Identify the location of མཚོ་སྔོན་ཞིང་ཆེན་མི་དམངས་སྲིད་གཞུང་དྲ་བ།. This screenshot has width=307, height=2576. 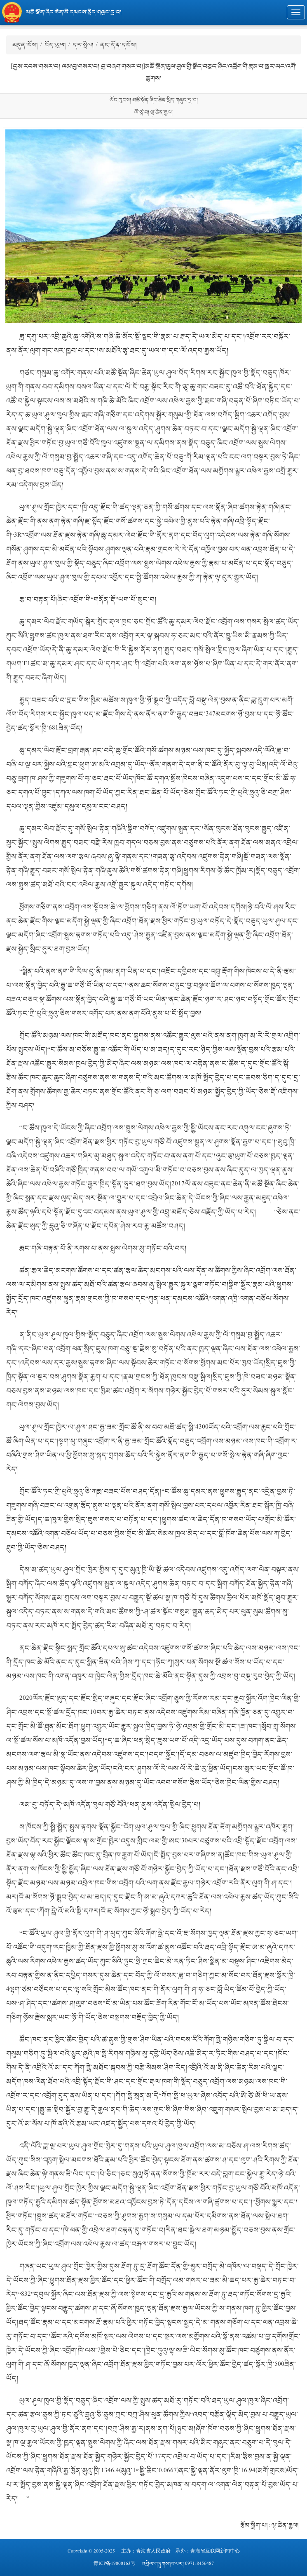
(74, 12).